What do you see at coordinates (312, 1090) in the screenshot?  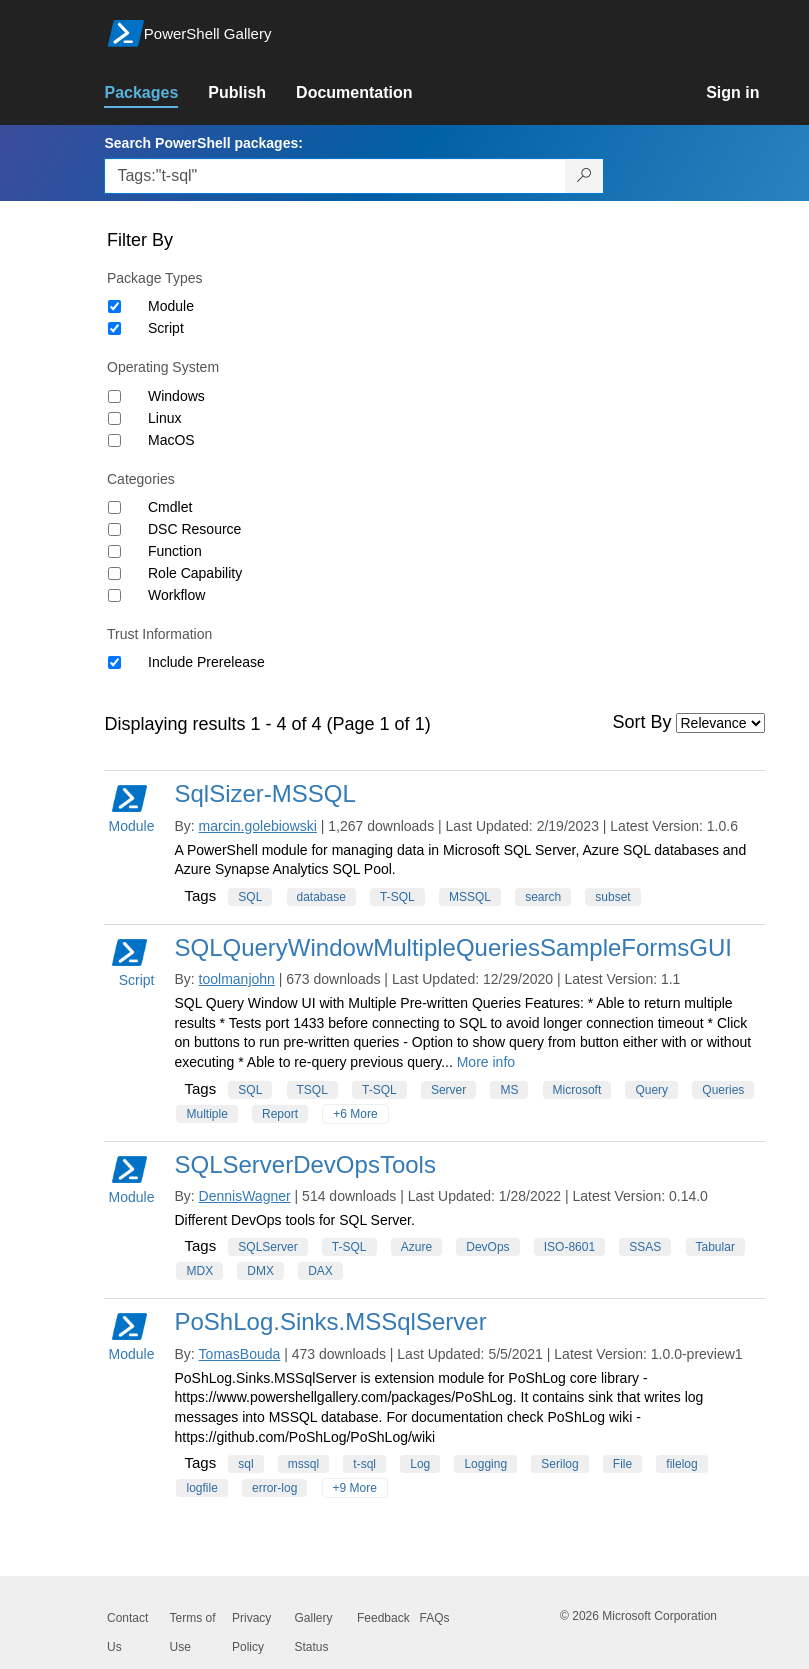 I see `TSQL` at bounding box center [312, 1090].